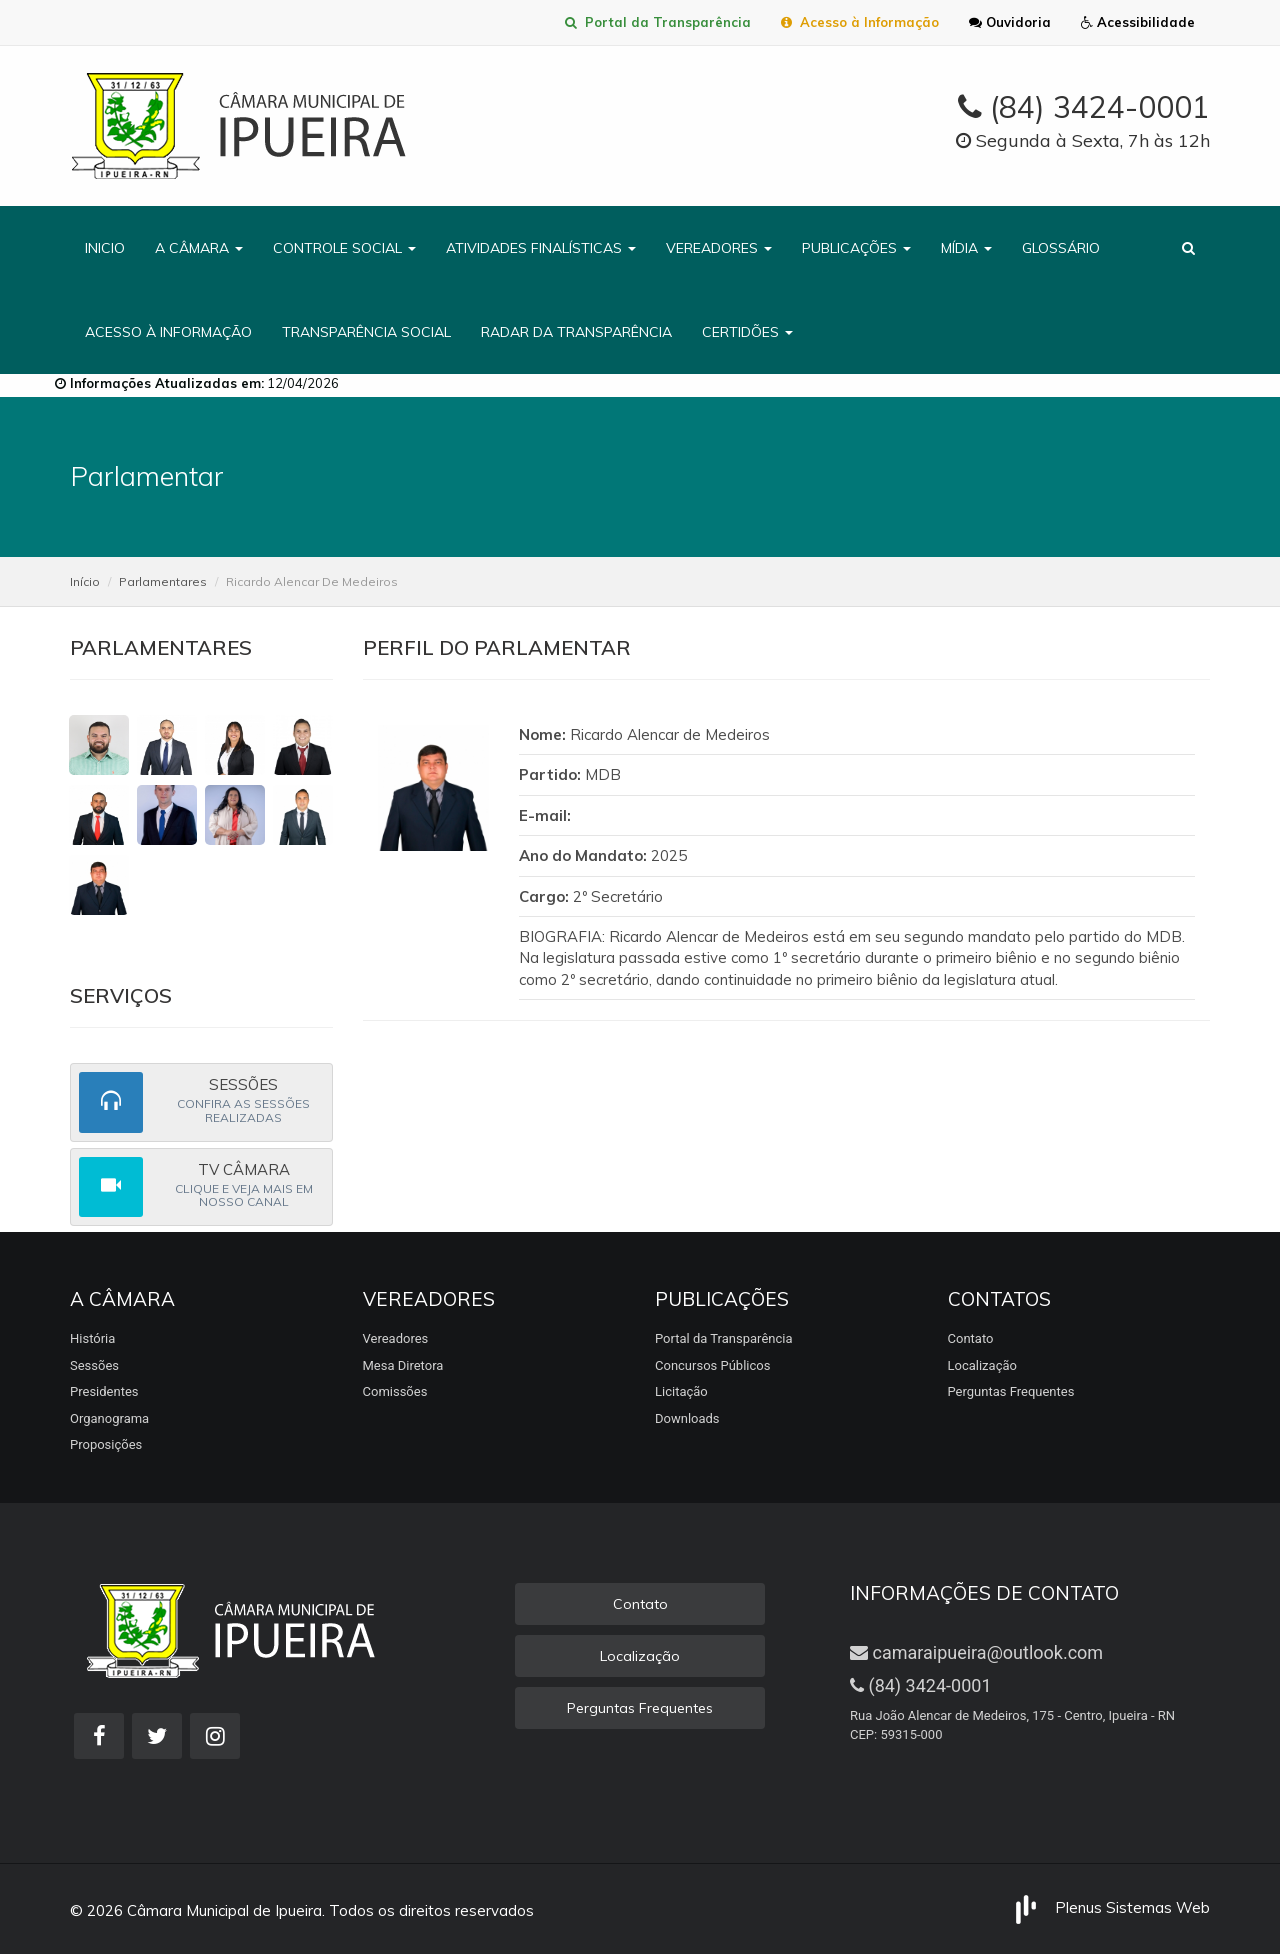  What do you see at coordinates (856, 248) in the screenshot?
I see `PUBLICAÇÕES [button]` at bounding box center [856, 248].